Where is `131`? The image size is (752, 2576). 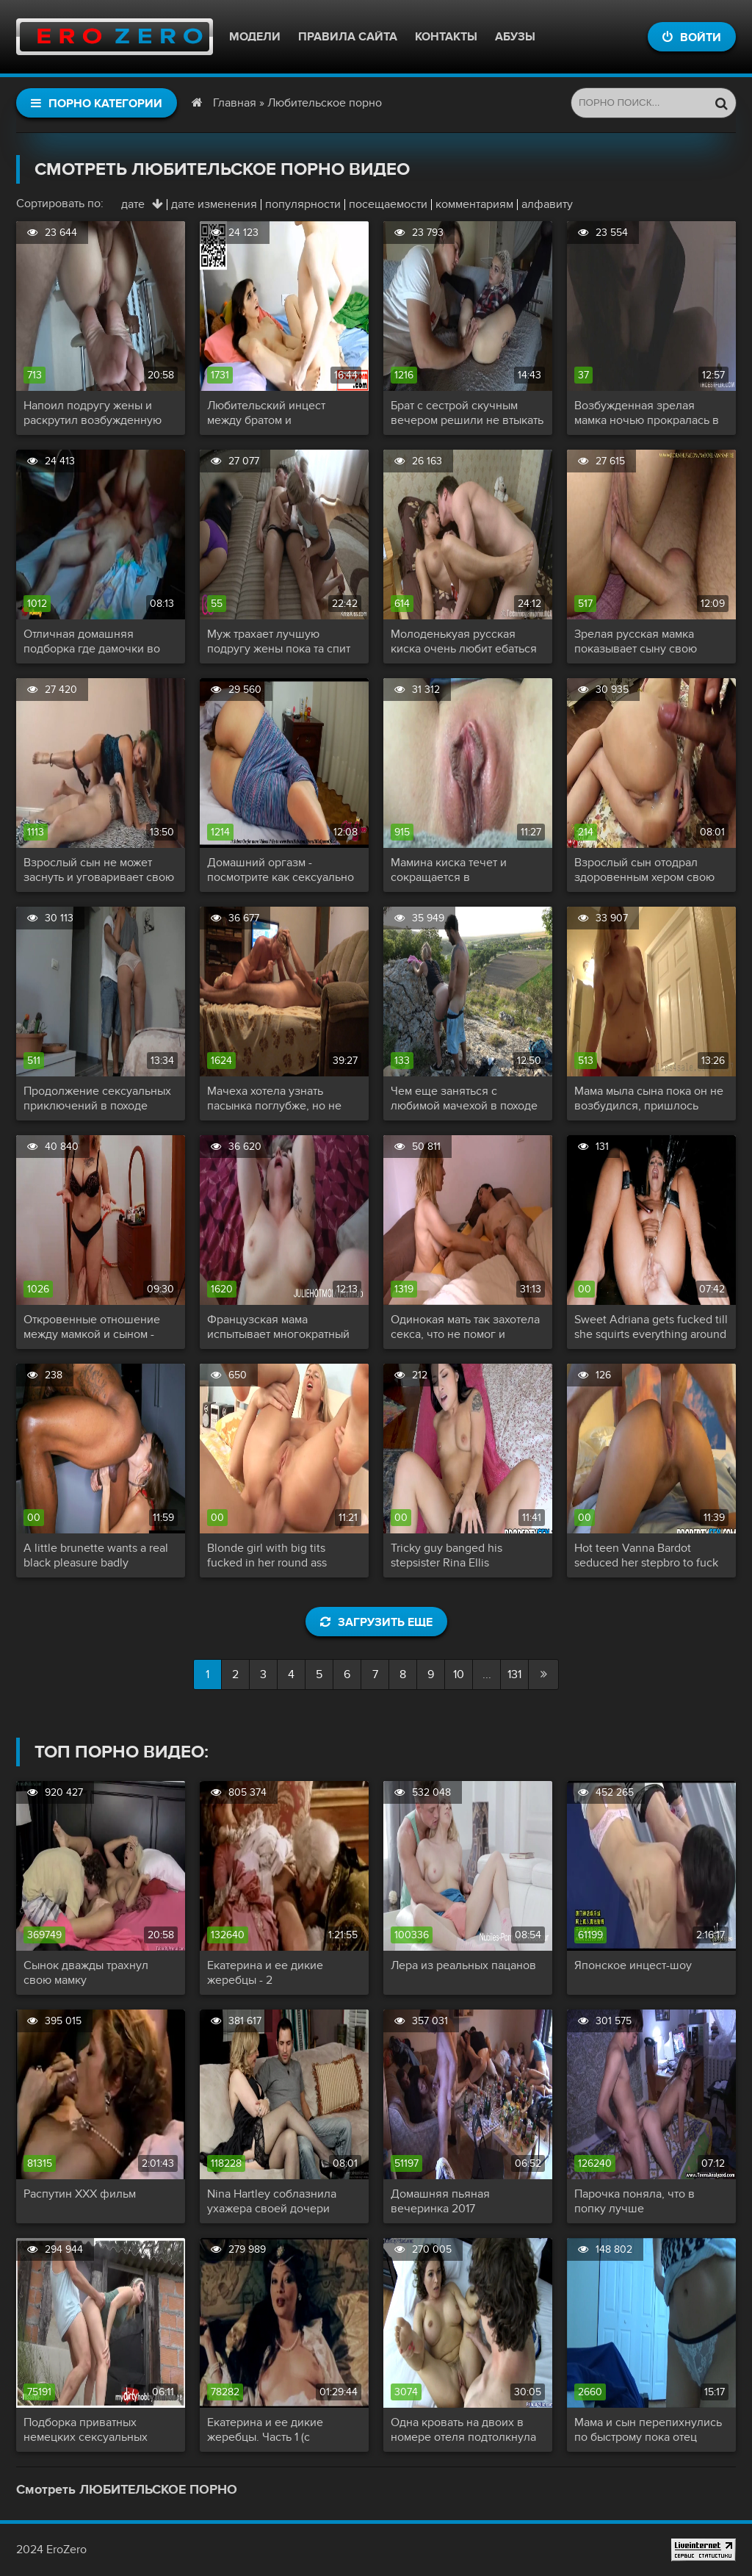
131 is located at coordinates (514, 1674).